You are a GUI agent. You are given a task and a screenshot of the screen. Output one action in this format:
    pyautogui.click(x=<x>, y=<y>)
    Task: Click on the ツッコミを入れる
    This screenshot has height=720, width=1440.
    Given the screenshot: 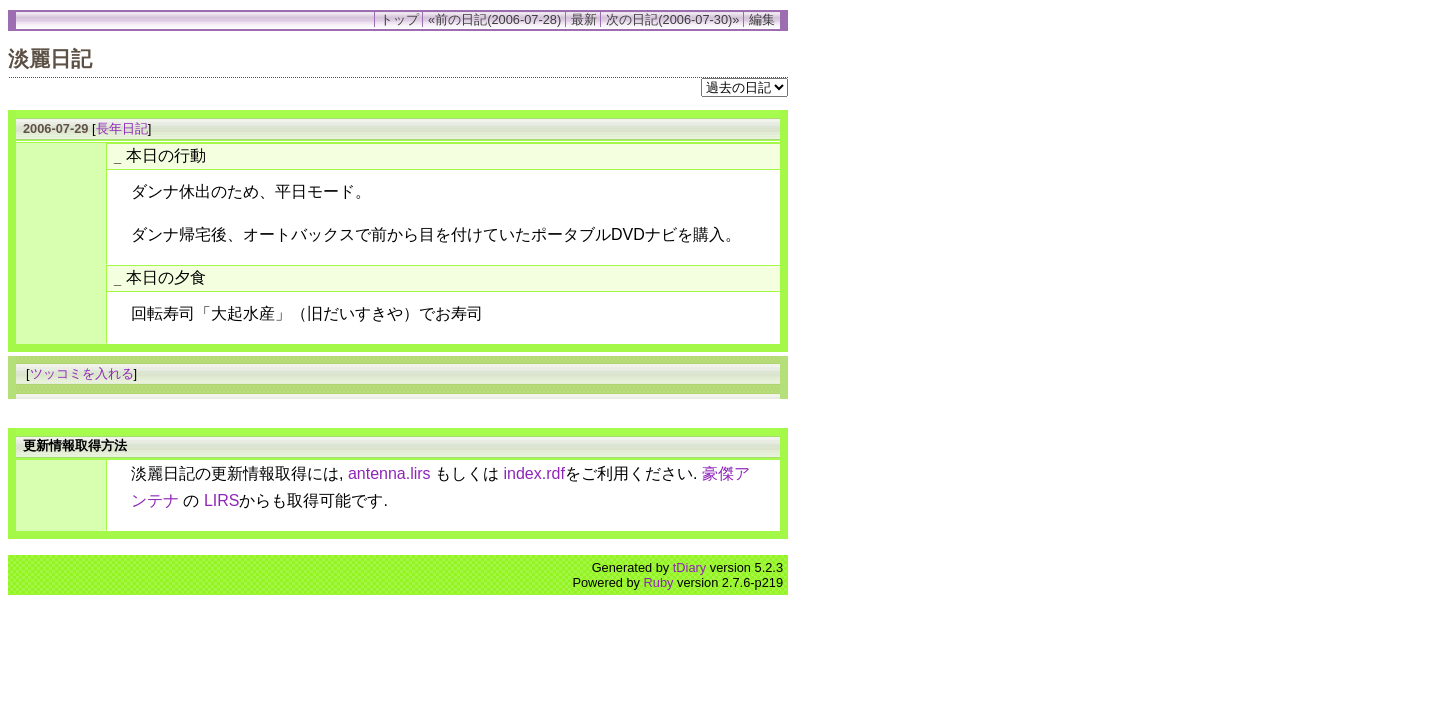 What is the action you would take?
    pyautogui.click(x=82, y=373)
    